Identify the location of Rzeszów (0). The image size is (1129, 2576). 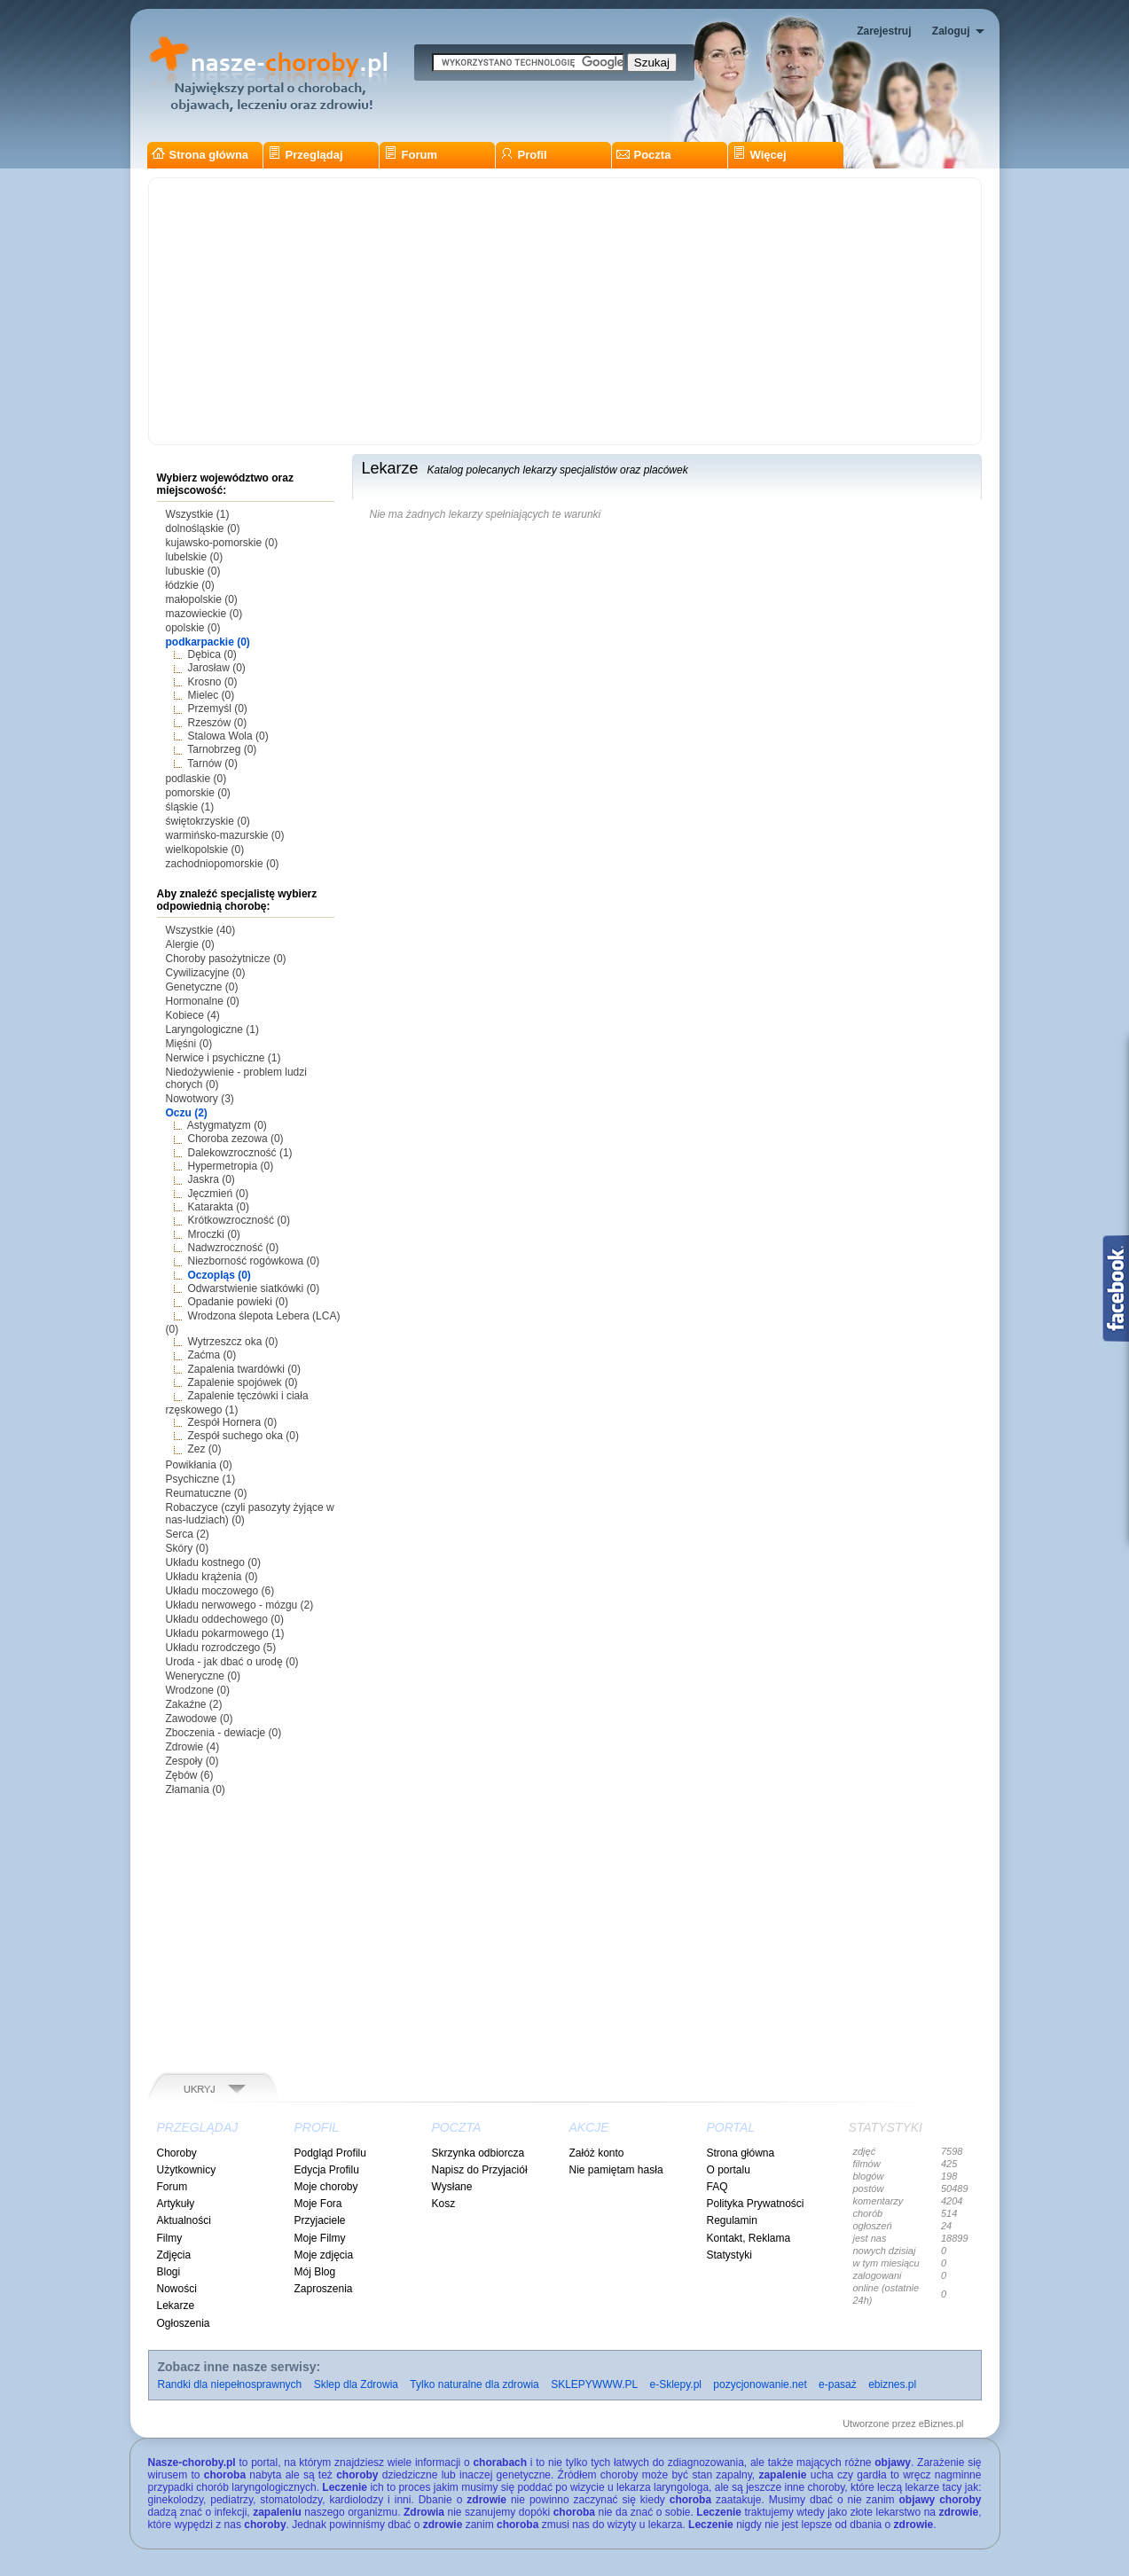
(217, 722).